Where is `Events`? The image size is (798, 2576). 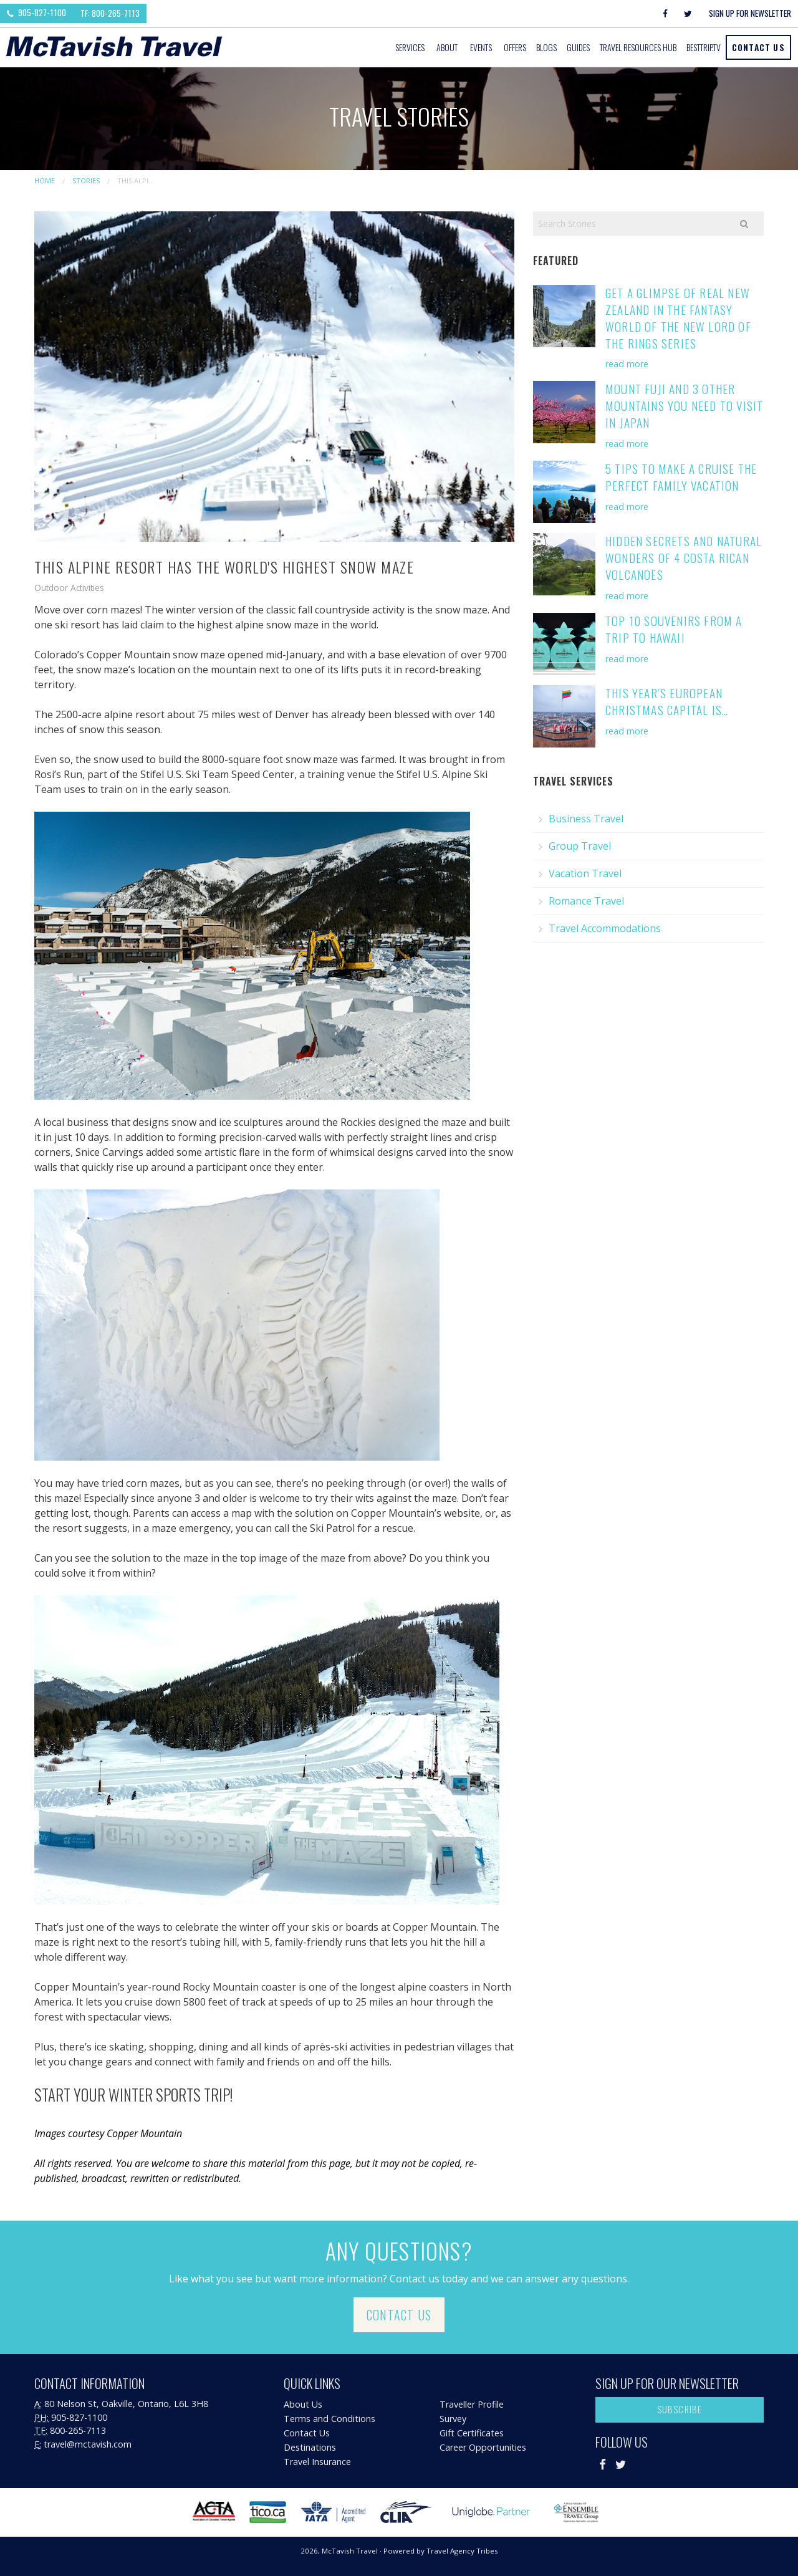 Events is located at coordinates (481, 47).